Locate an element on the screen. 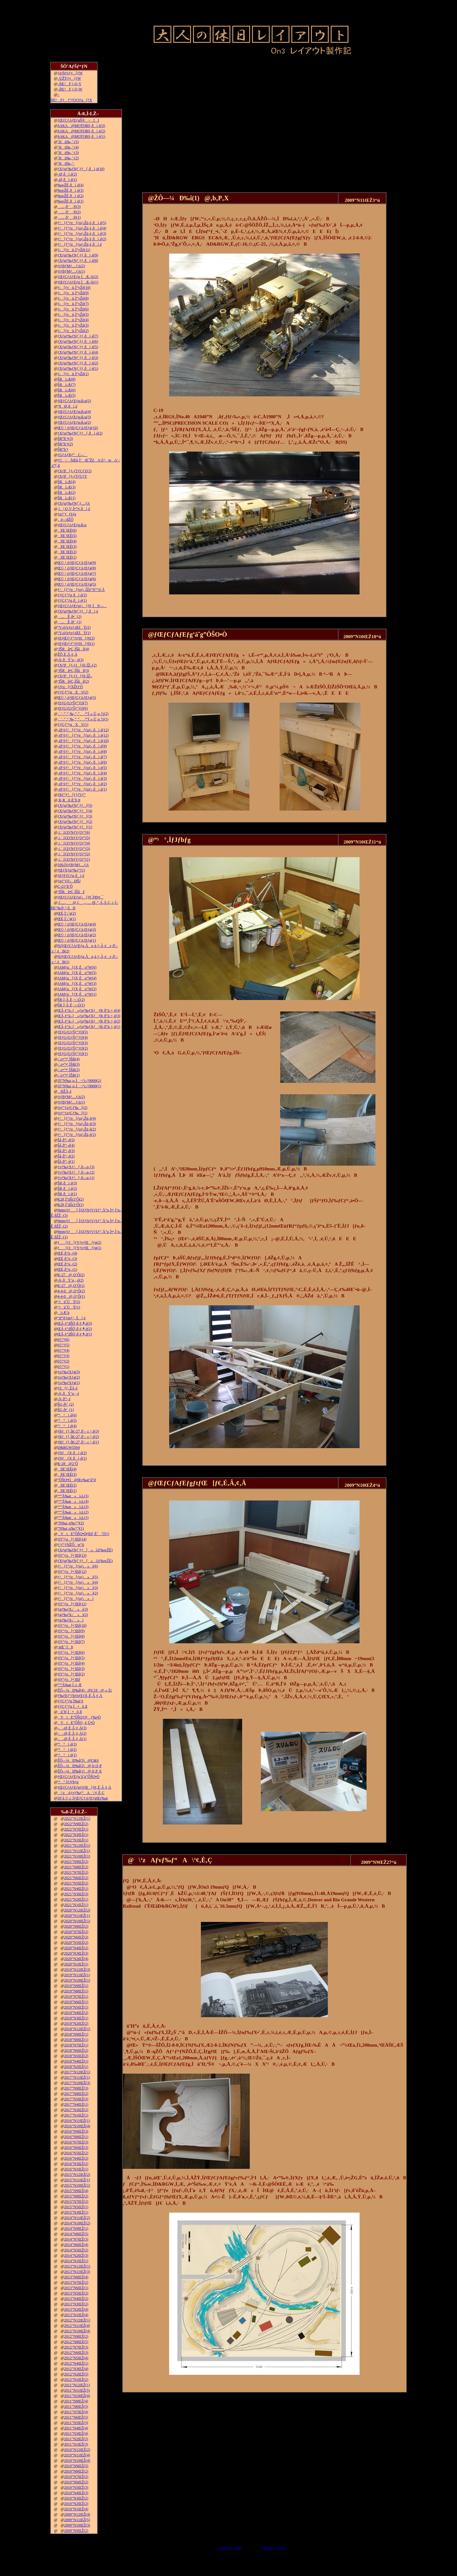 The image size is (457, 2576). ŠRì‹Æ(3) is located at coordinates (66, 487).